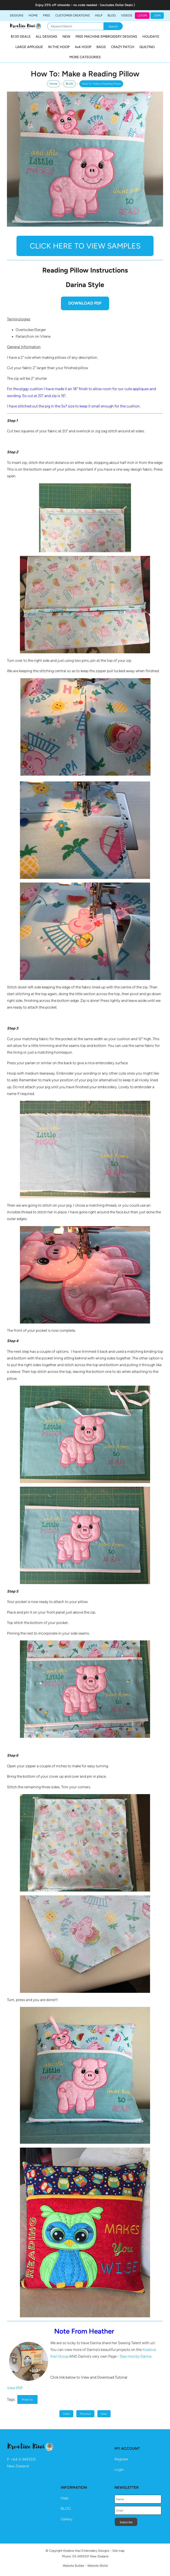  I want to click on Home, so click(33, 15).